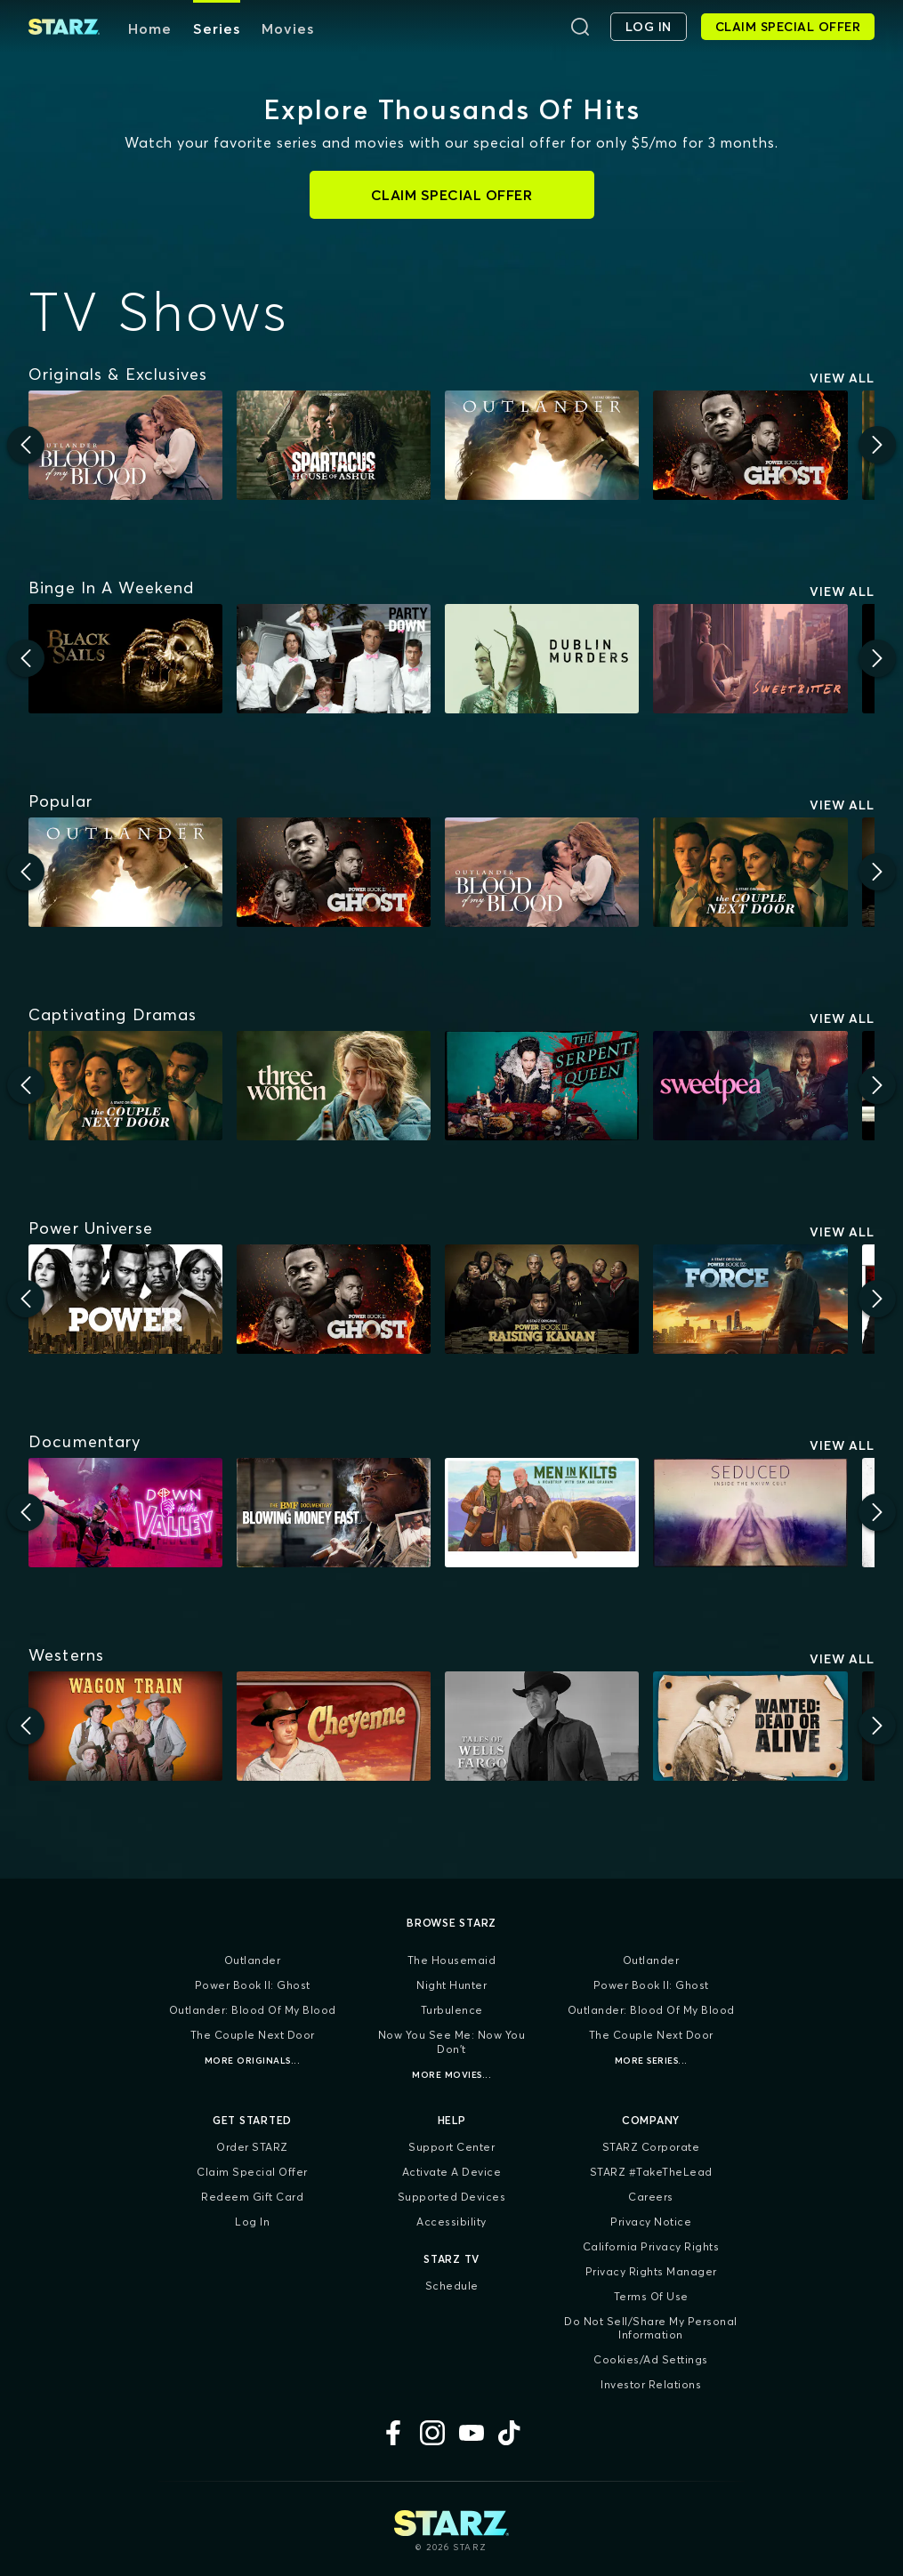  Describe the element at coordinates (216, 28) in the screenshot. I see `Series` at that location.